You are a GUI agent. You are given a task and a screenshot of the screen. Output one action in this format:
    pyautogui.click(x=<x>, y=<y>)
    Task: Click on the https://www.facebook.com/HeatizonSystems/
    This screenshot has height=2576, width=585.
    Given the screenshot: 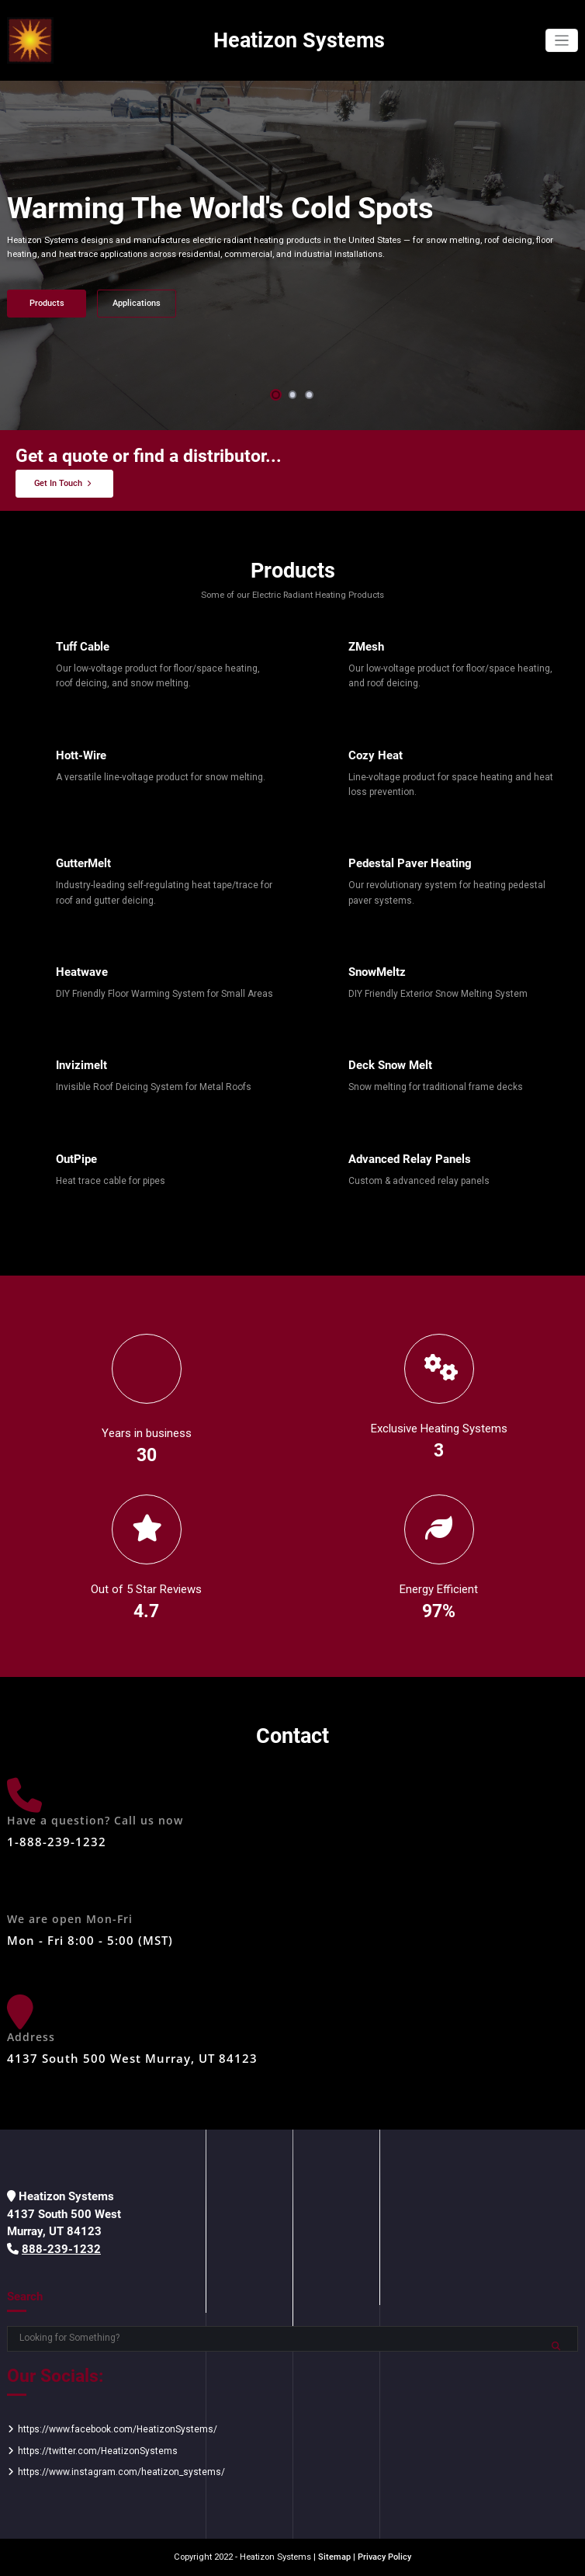 What is the action you would take?
    pyautogui.click(x=117, y=2429)
    